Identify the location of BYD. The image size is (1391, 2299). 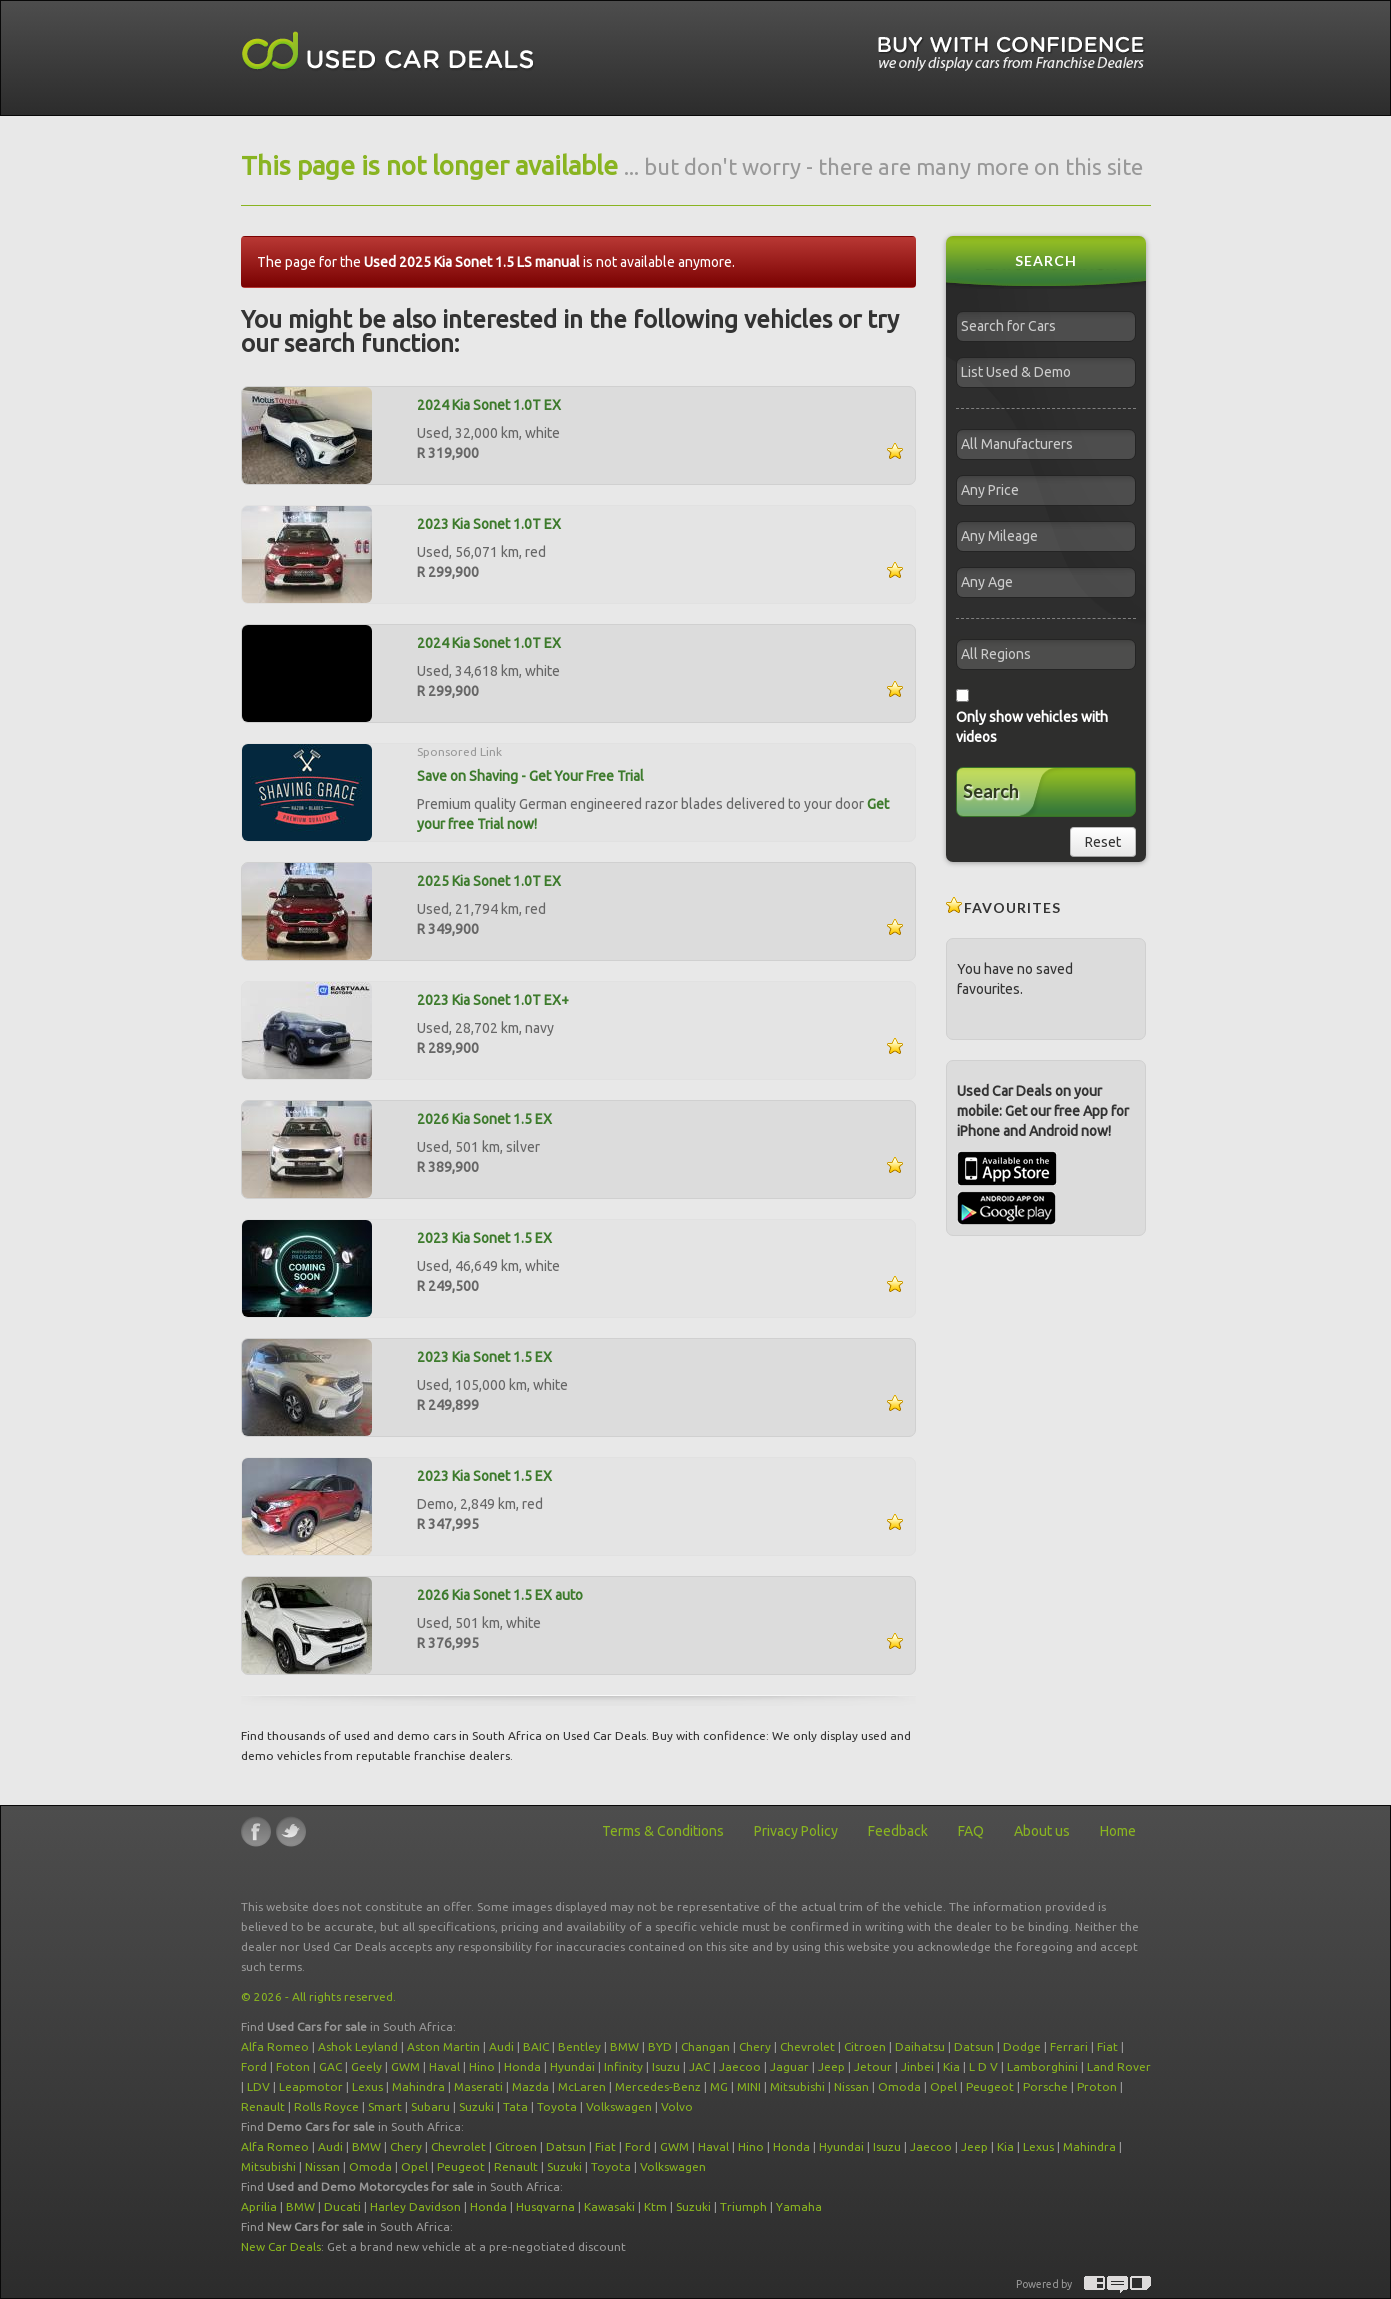
(660, 2046).